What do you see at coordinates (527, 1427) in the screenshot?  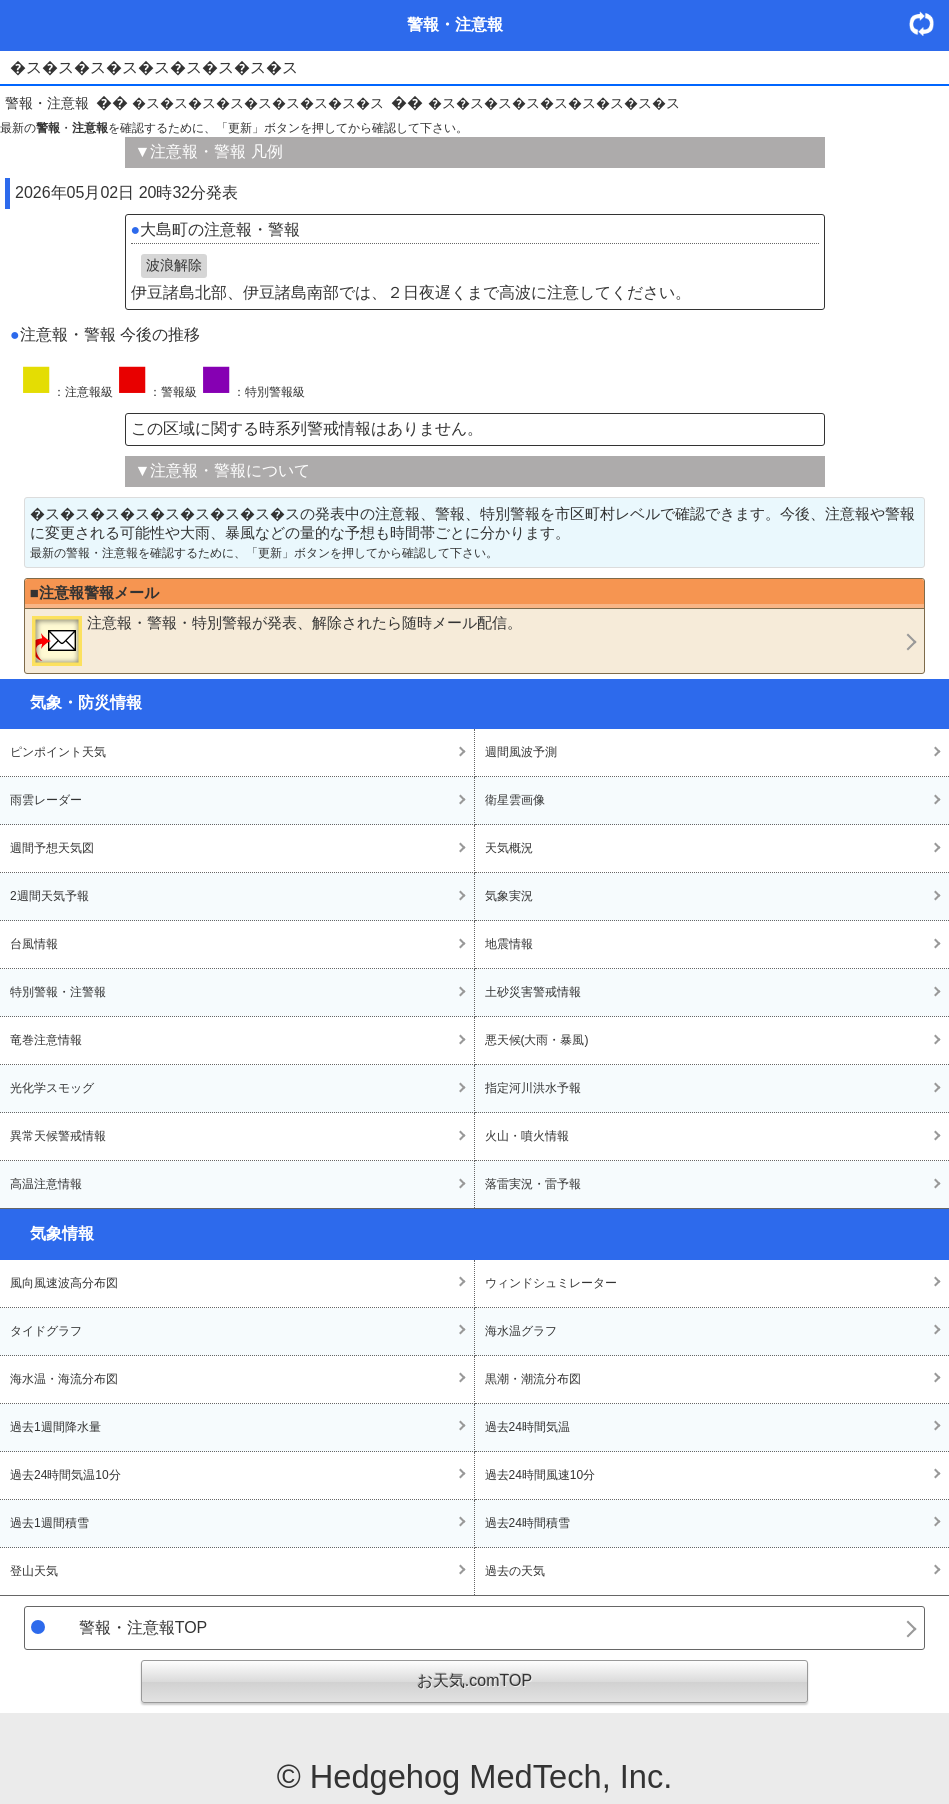 I see `過去24時間気温` at bounding box center [527, 1427].